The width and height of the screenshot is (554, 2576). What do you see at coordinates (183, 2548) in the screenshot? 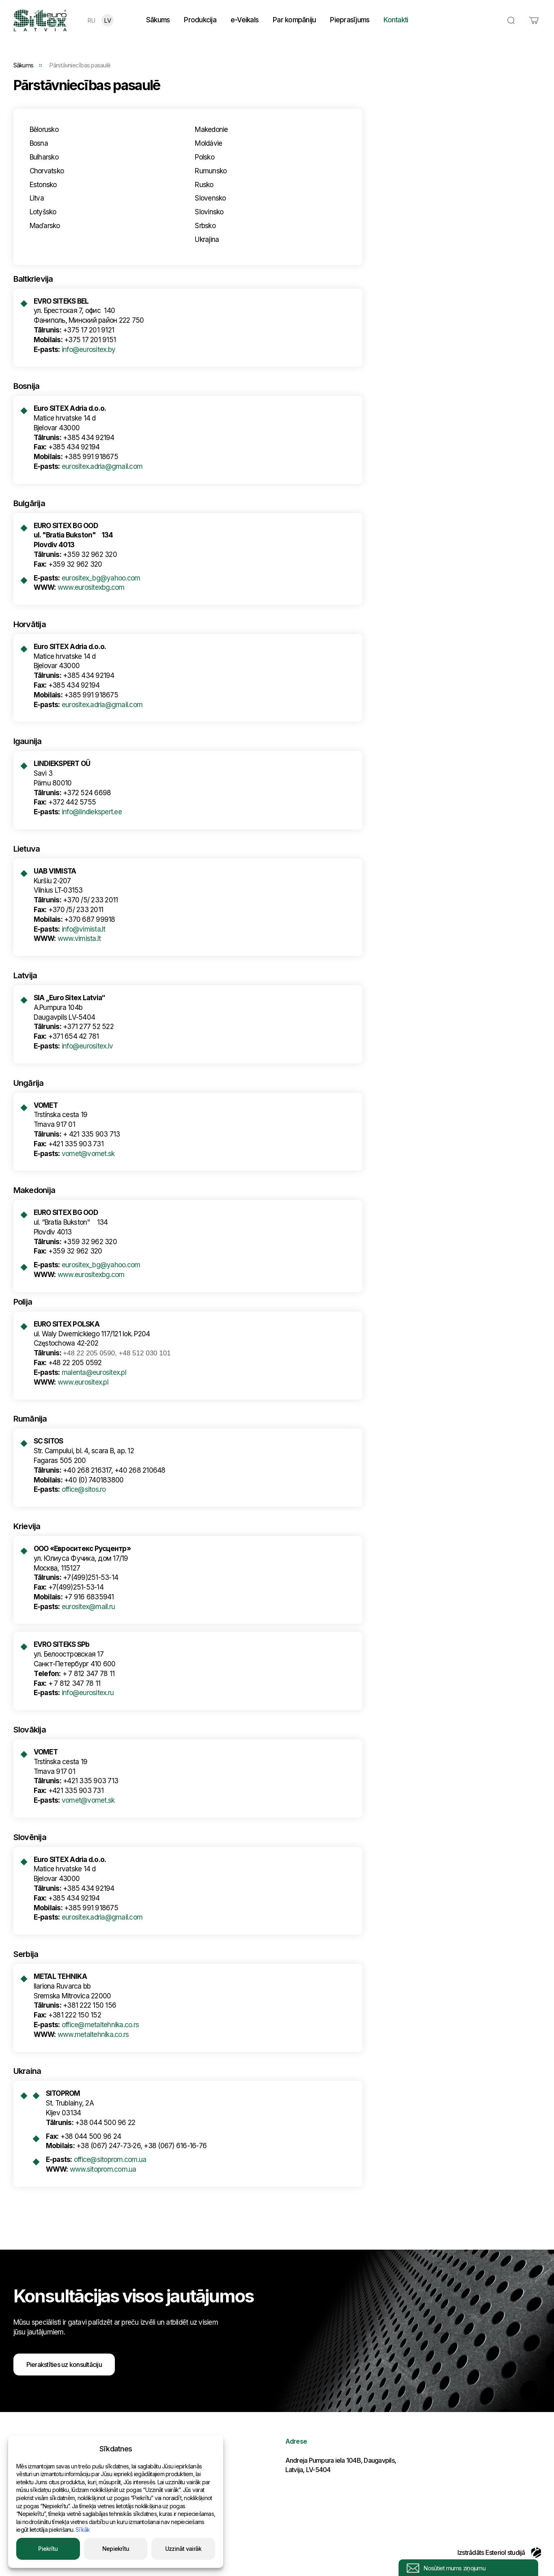
I see `Uzzināt vairāk` at bounding box center [183, 2548].